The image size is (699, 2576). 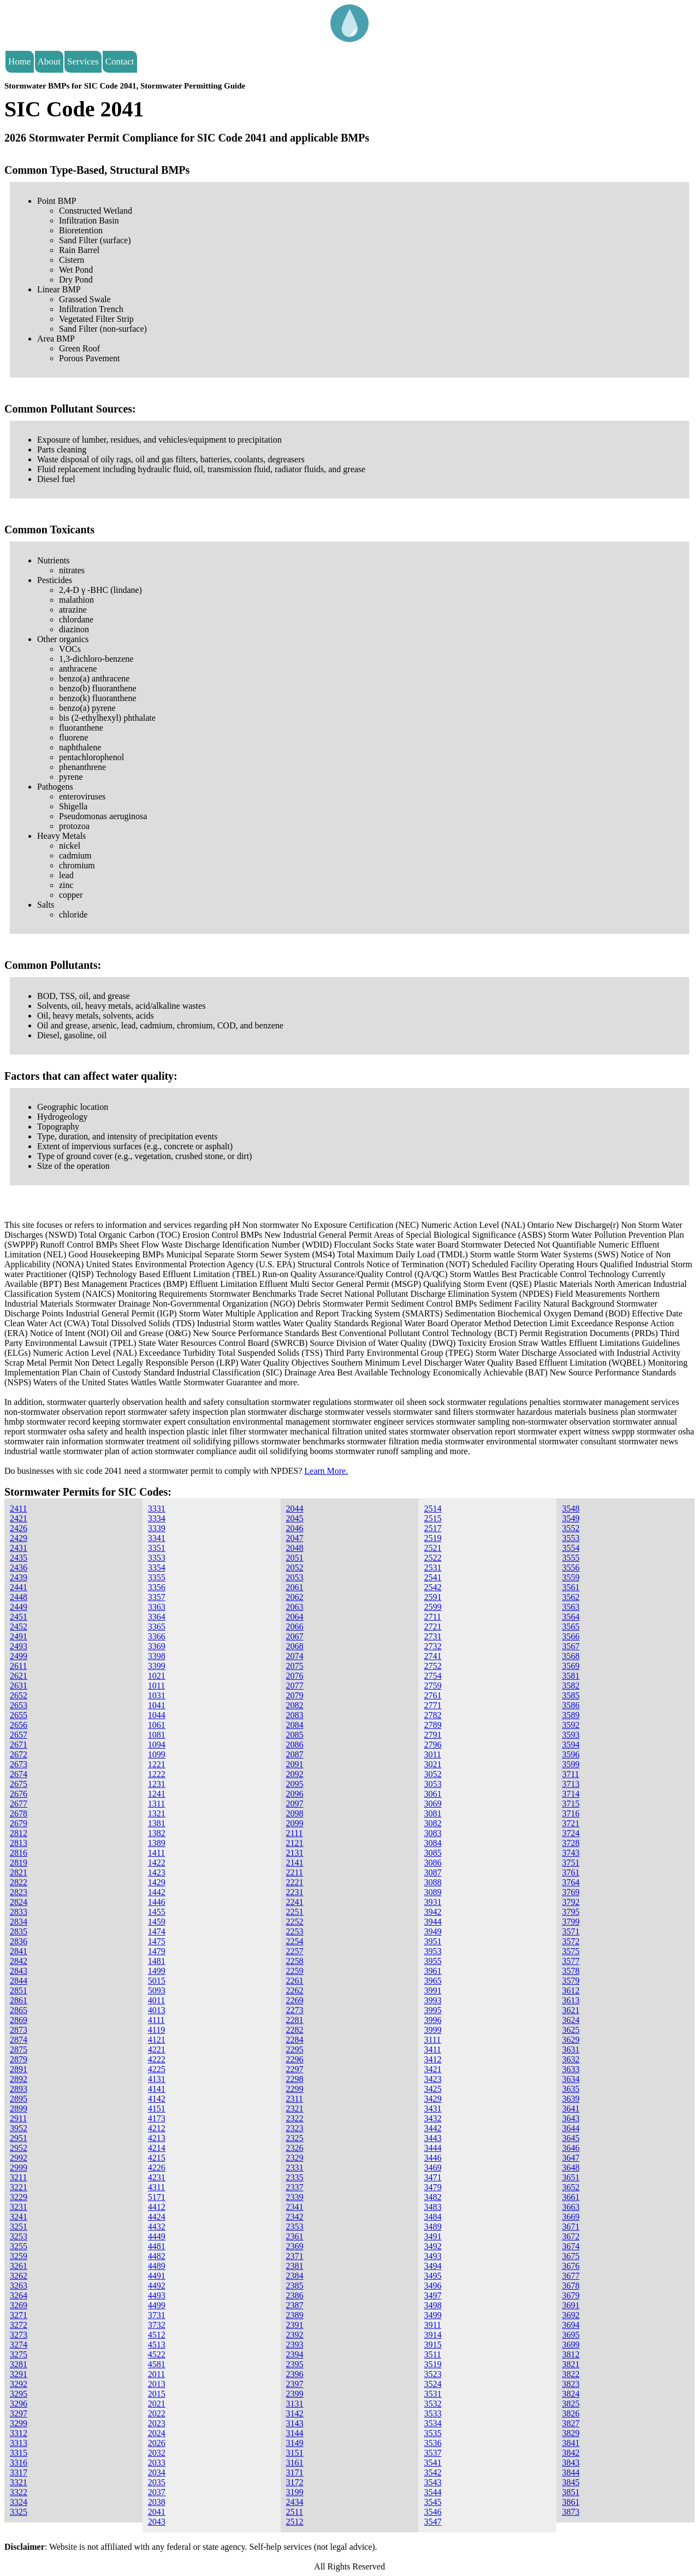 What do you see at coordinates (18, 2403) in the screenshot?
I see `3296` at bounding box center [18, 2403].